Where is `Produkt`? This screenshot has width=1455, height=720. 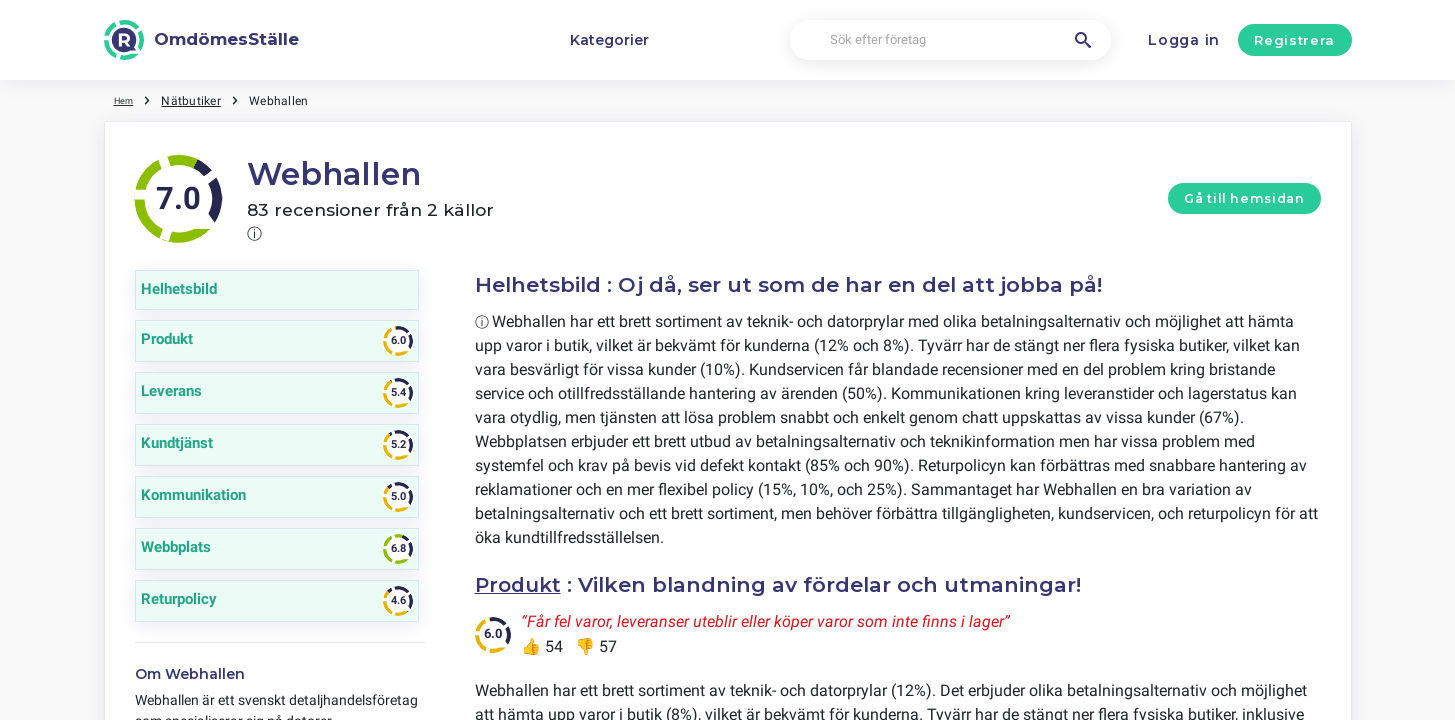
Produkt is located at coordinates (521, 584).